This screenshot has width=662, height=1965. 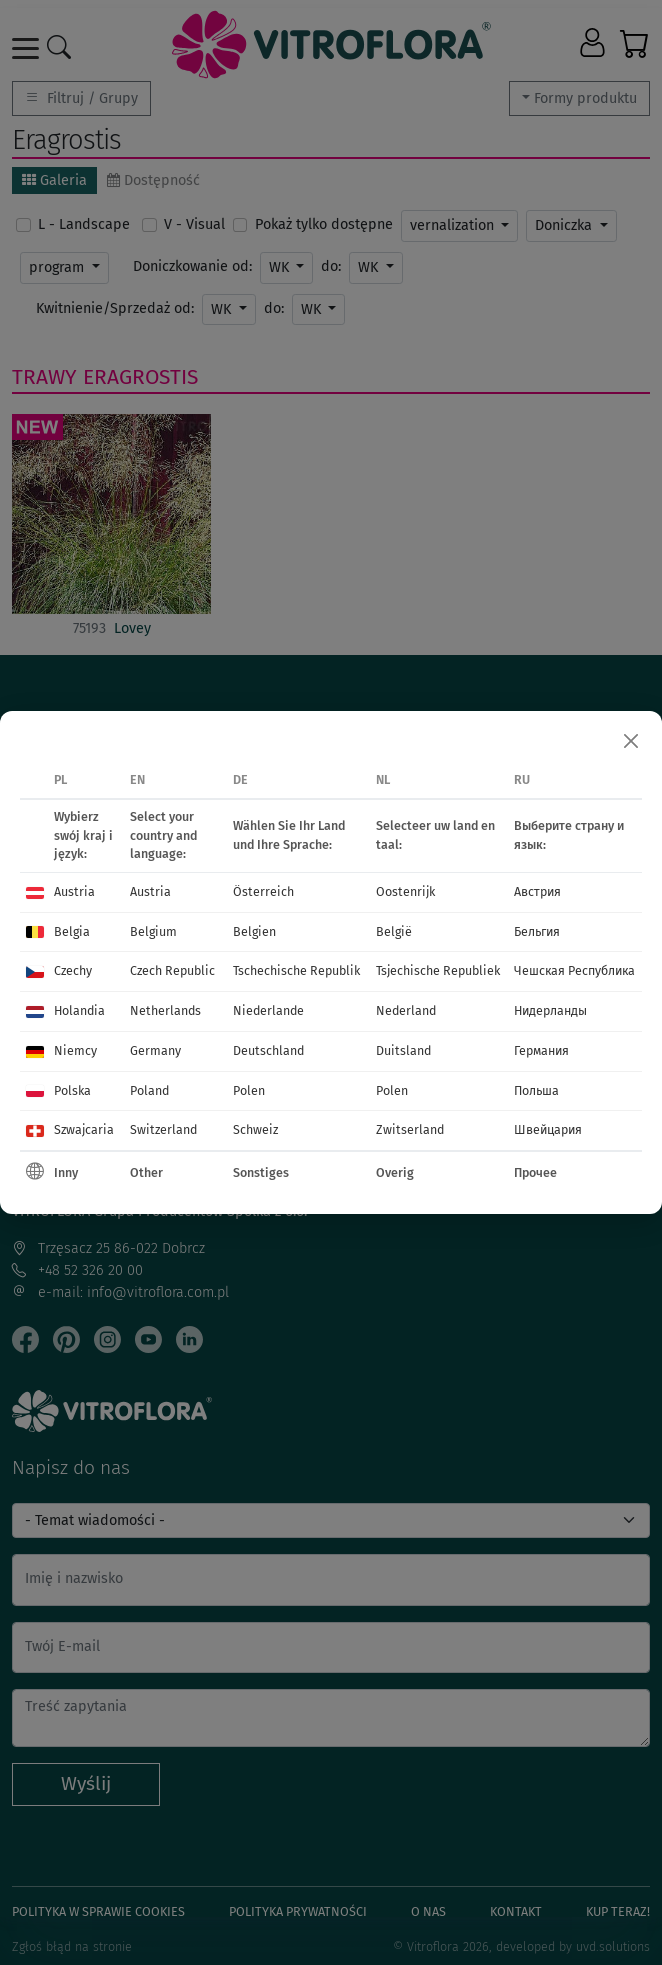 I want to click on Zwitserland, so click(x=410, y=1129).